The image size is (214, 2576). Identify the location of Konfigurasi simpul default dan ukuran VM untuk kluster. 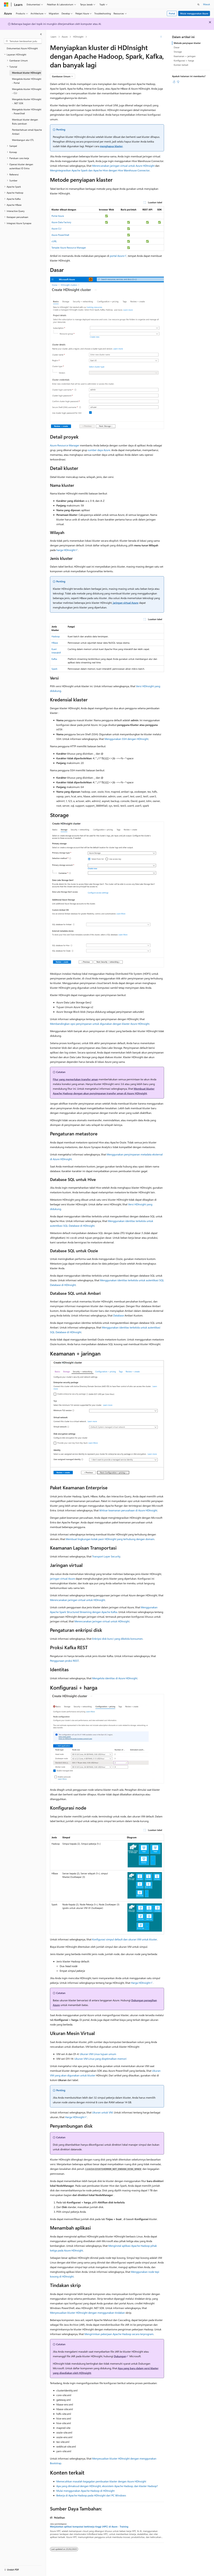
(124, 1939).